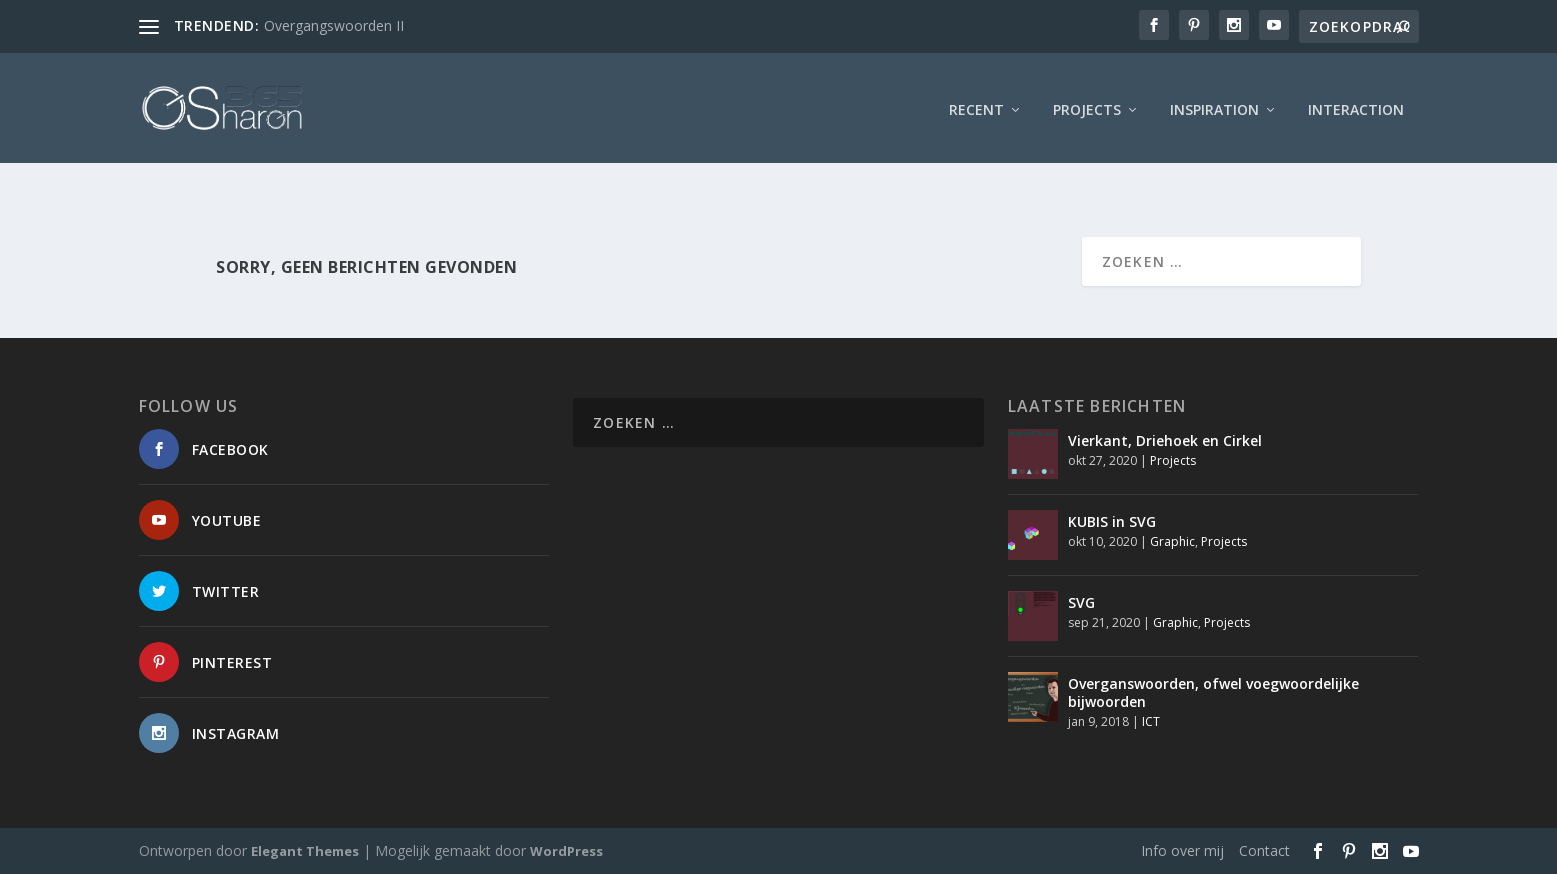 This screenshot has width=1557, height=874. What do you see at coordinates (1172, 541) in the screenshot?
I see `Graphic` at bounding box center [1172, 541].